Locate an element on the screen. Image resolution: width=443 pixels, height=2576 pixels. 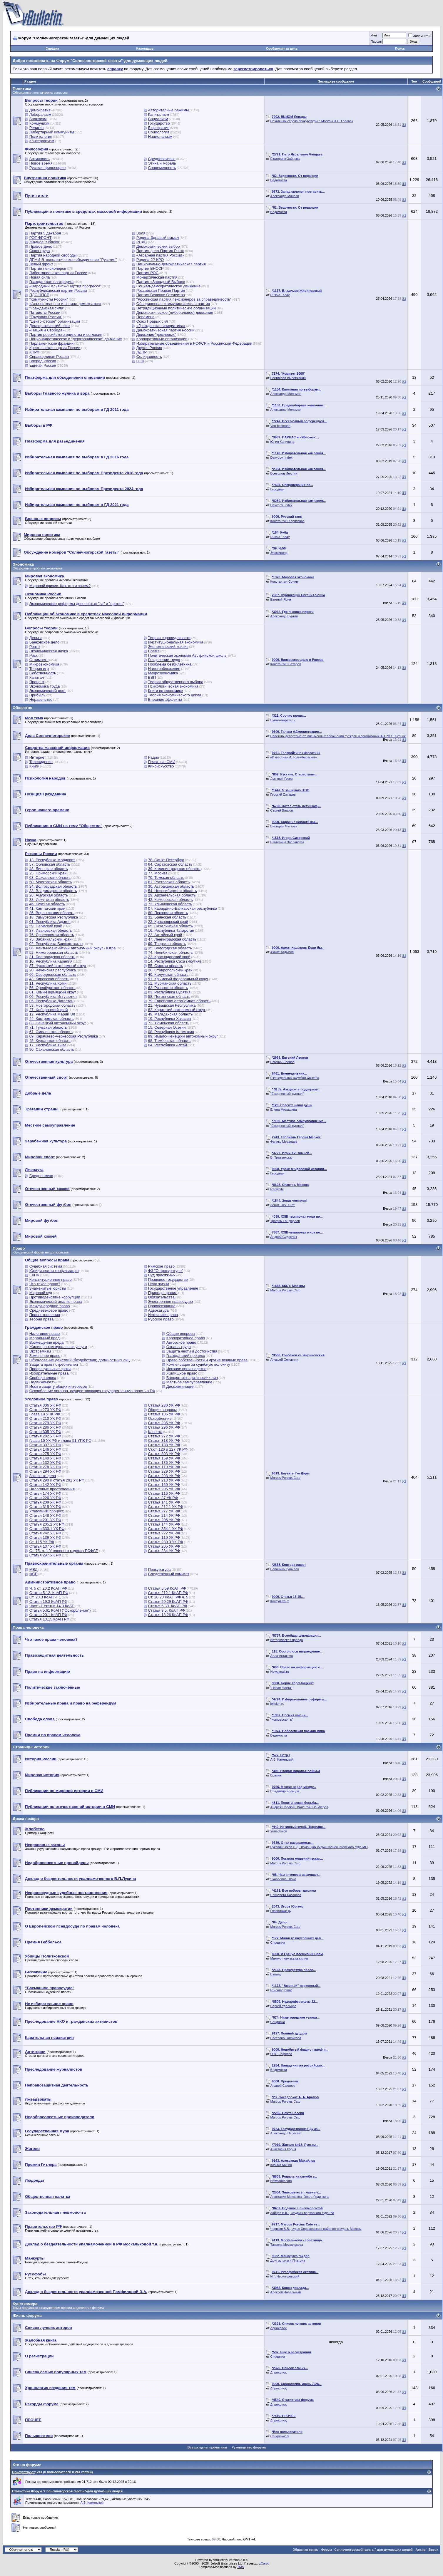
Всеволод Инютин is located at coordinates (283, 473).